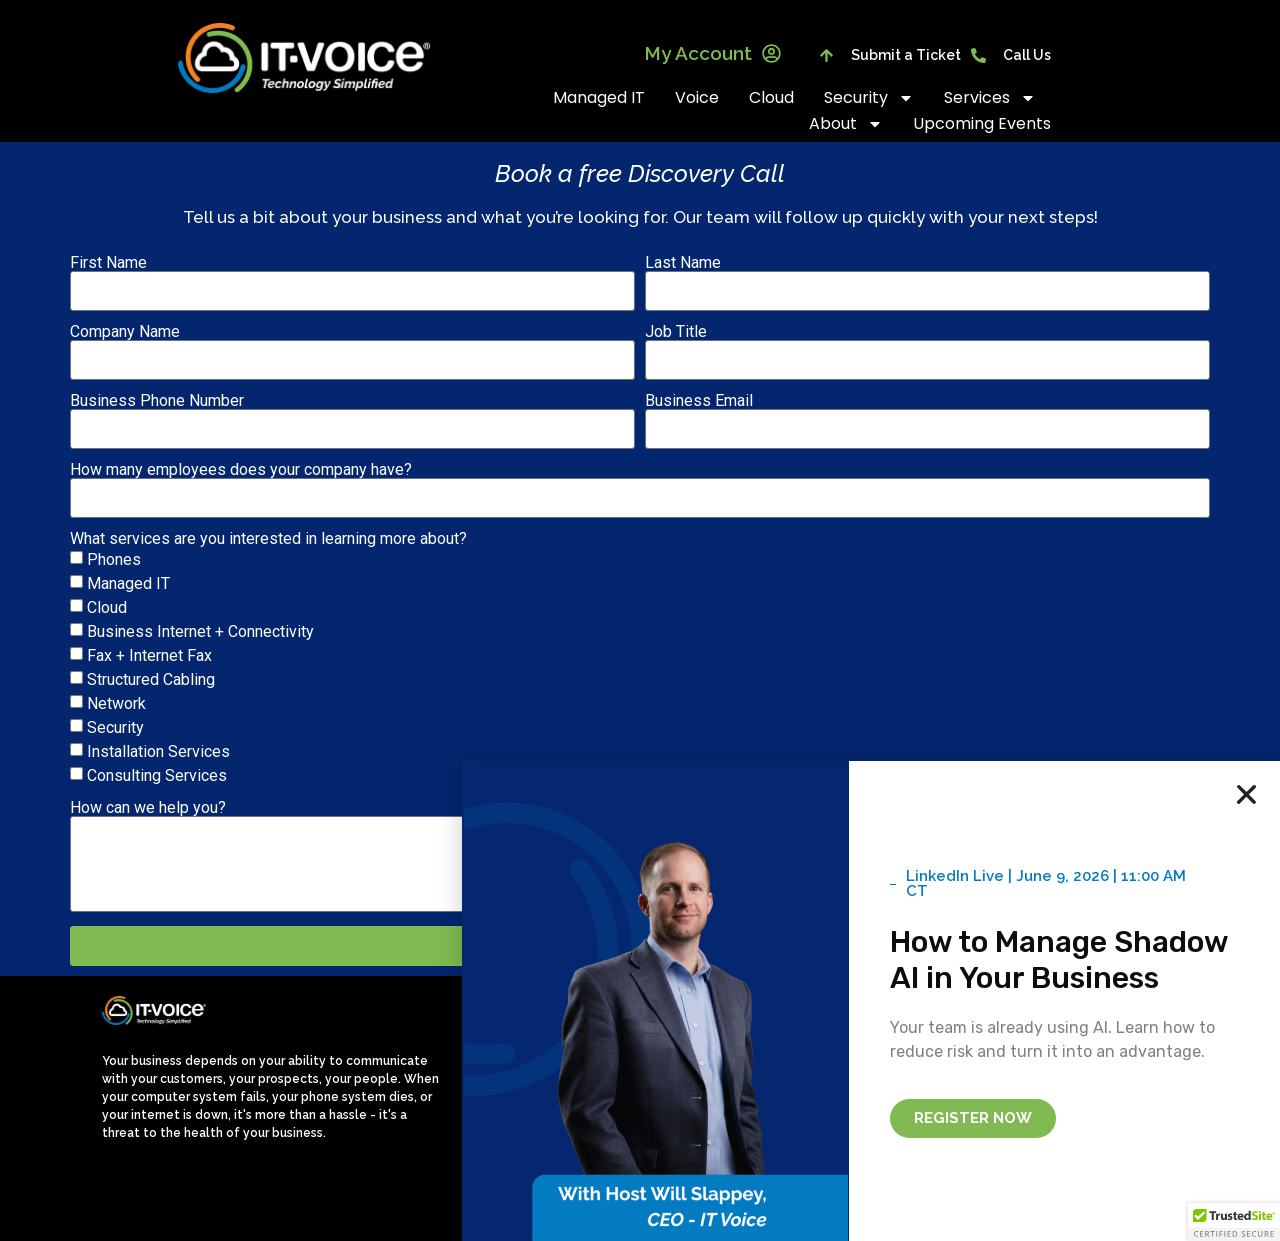 The height and width of the screenshot is (1241, 1280). I want to click on Security, so click(869, 98).